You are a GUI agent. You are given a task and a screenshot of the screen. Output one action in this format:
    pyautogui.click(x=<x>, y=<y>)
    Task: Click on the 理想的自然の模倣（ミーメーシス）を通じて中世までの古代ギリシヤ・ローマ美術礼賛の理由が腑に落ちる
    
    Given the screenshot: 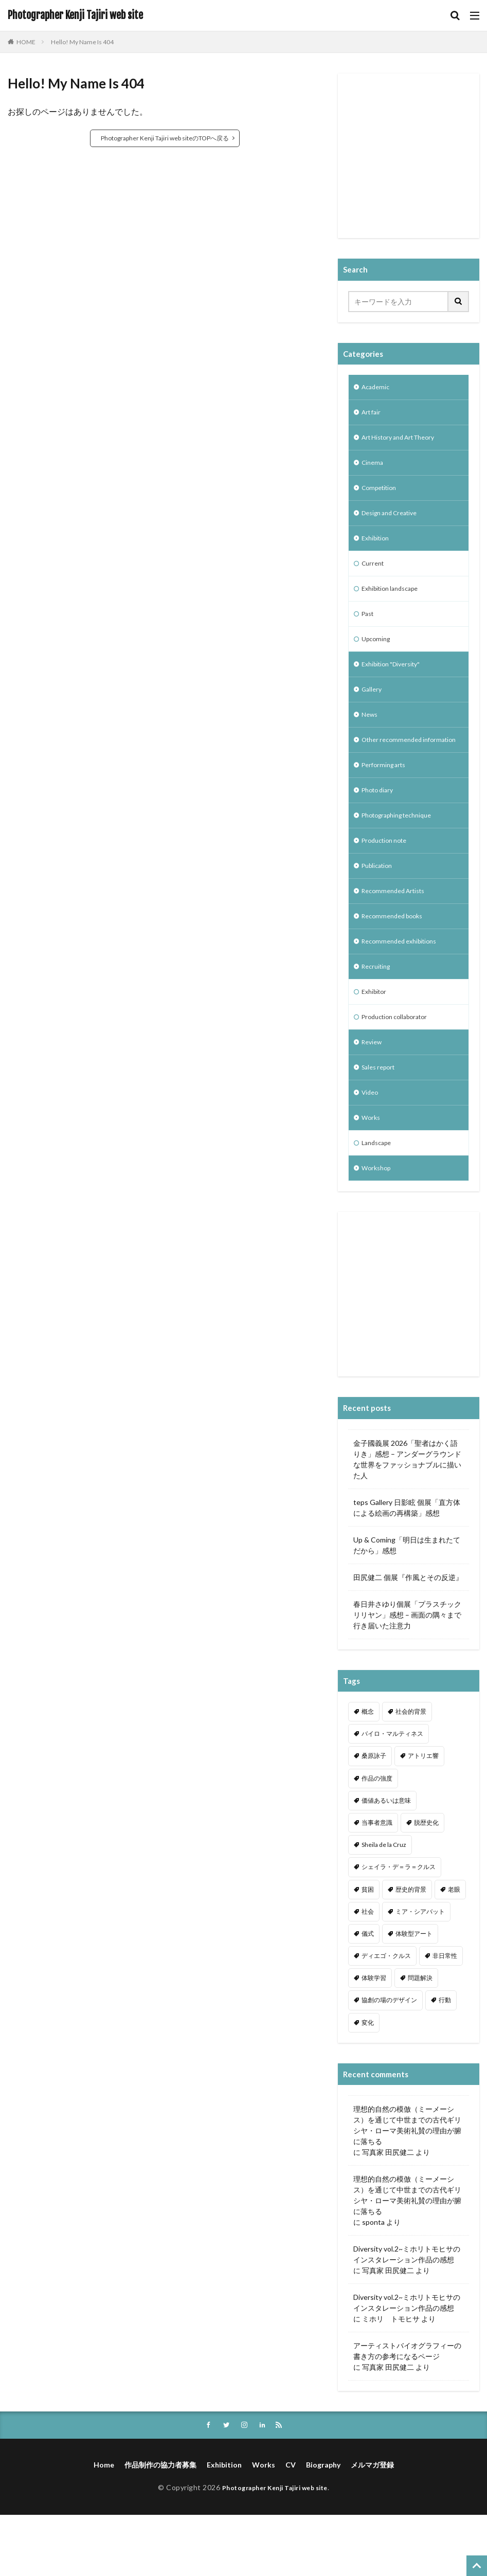 What is the action you would take?
    pyautogui.click(x=407, y=2185)
    